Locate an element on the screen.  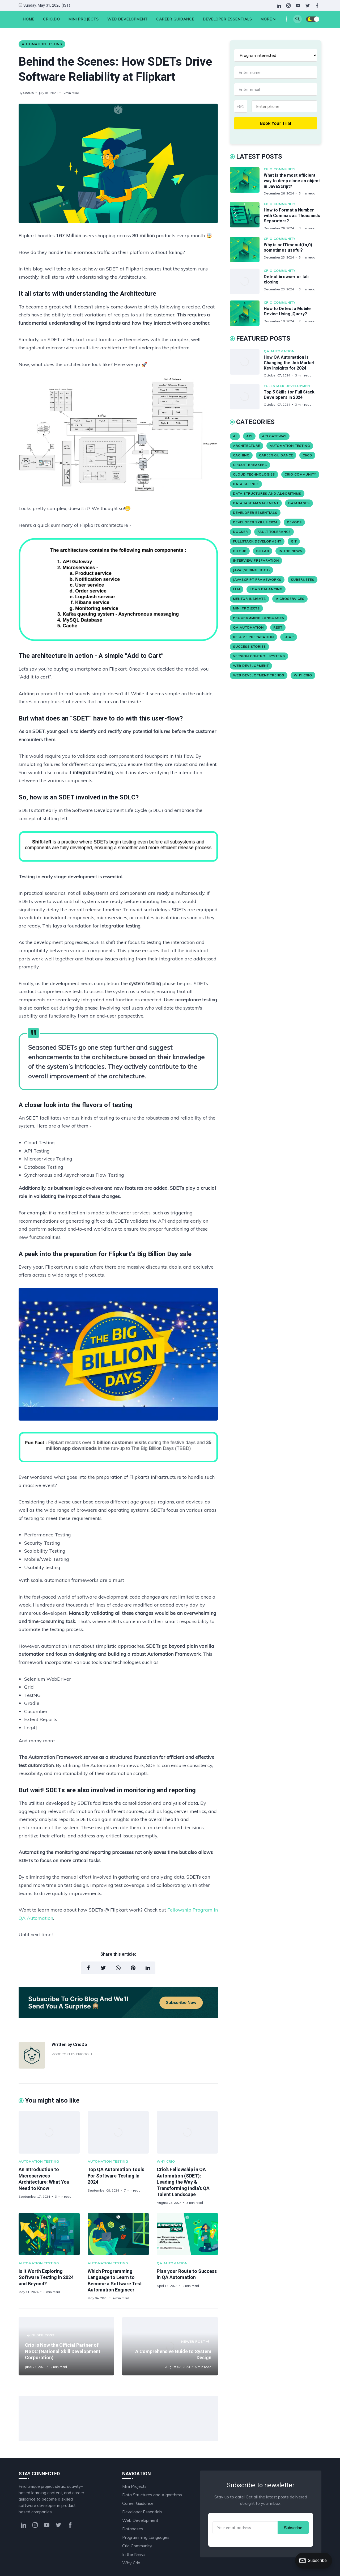
Top QA Automation Tools For Software Testing In 2024 is located at coordinates (116, 2176).